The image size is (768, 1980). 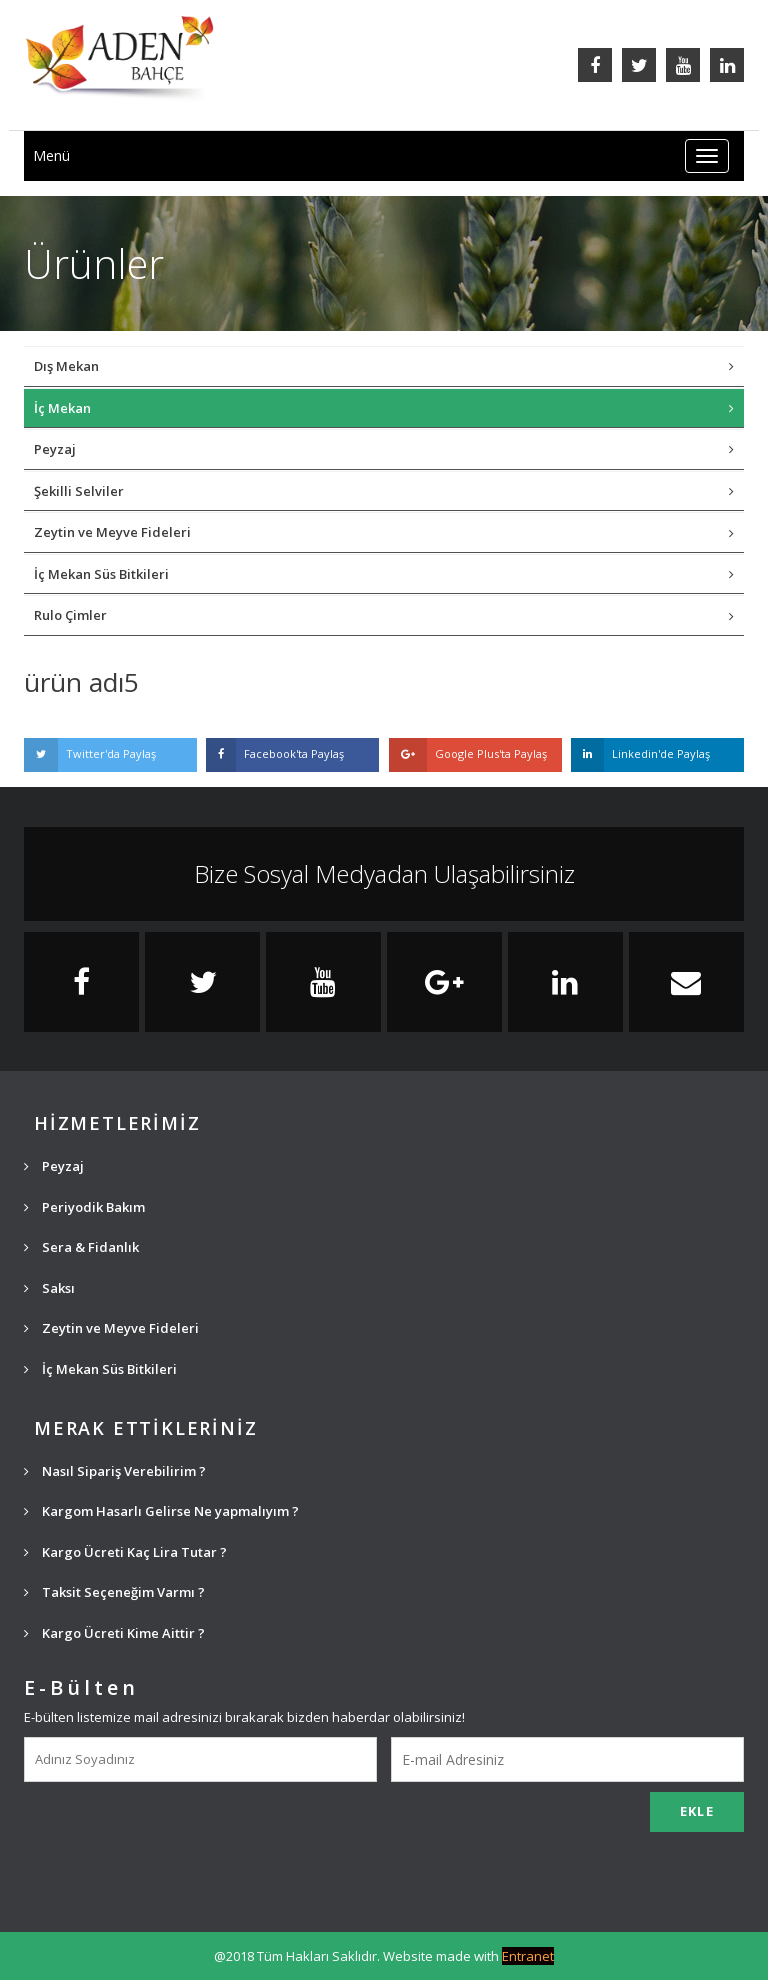 What do you see at coordinates (384, 574) in the screenshot?
I see `İç Mekan Süs Bitkileri` at bounding box center [384, 574].